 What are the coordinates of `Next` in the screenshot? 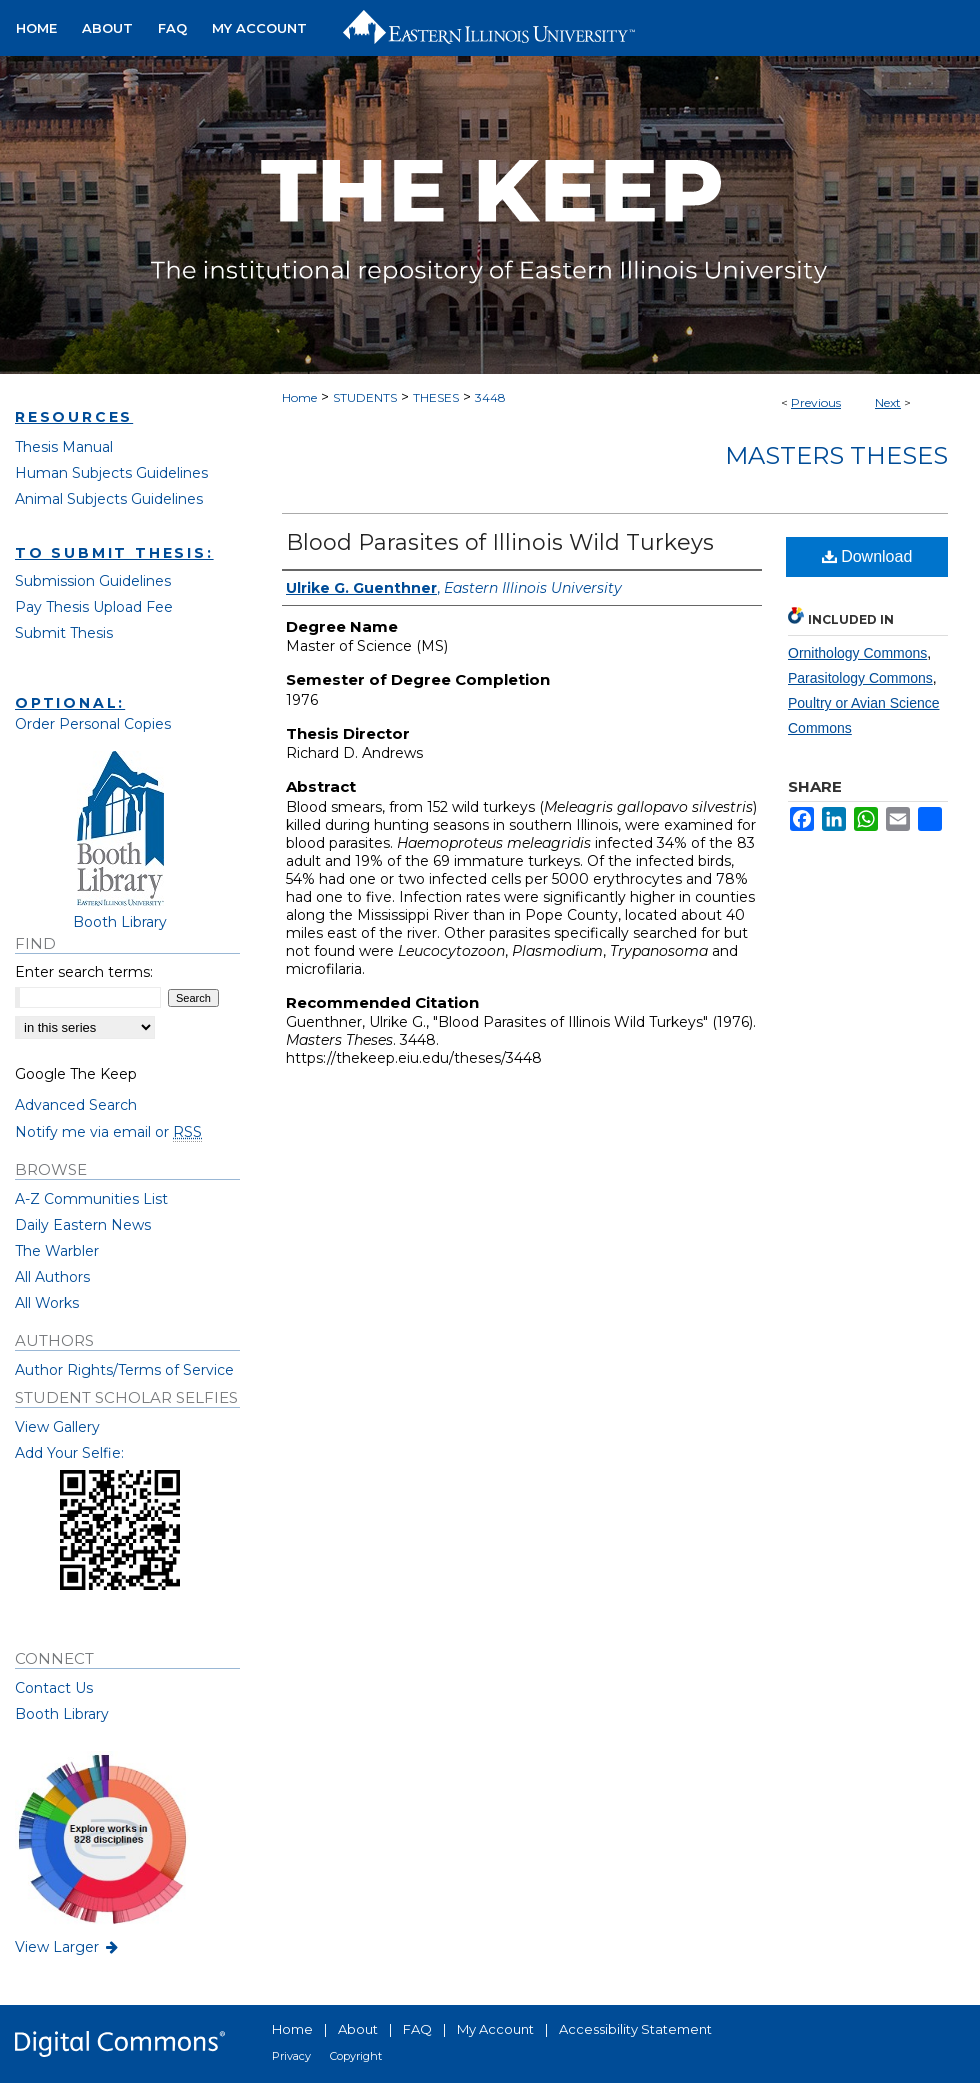 It's located at (888, 402).